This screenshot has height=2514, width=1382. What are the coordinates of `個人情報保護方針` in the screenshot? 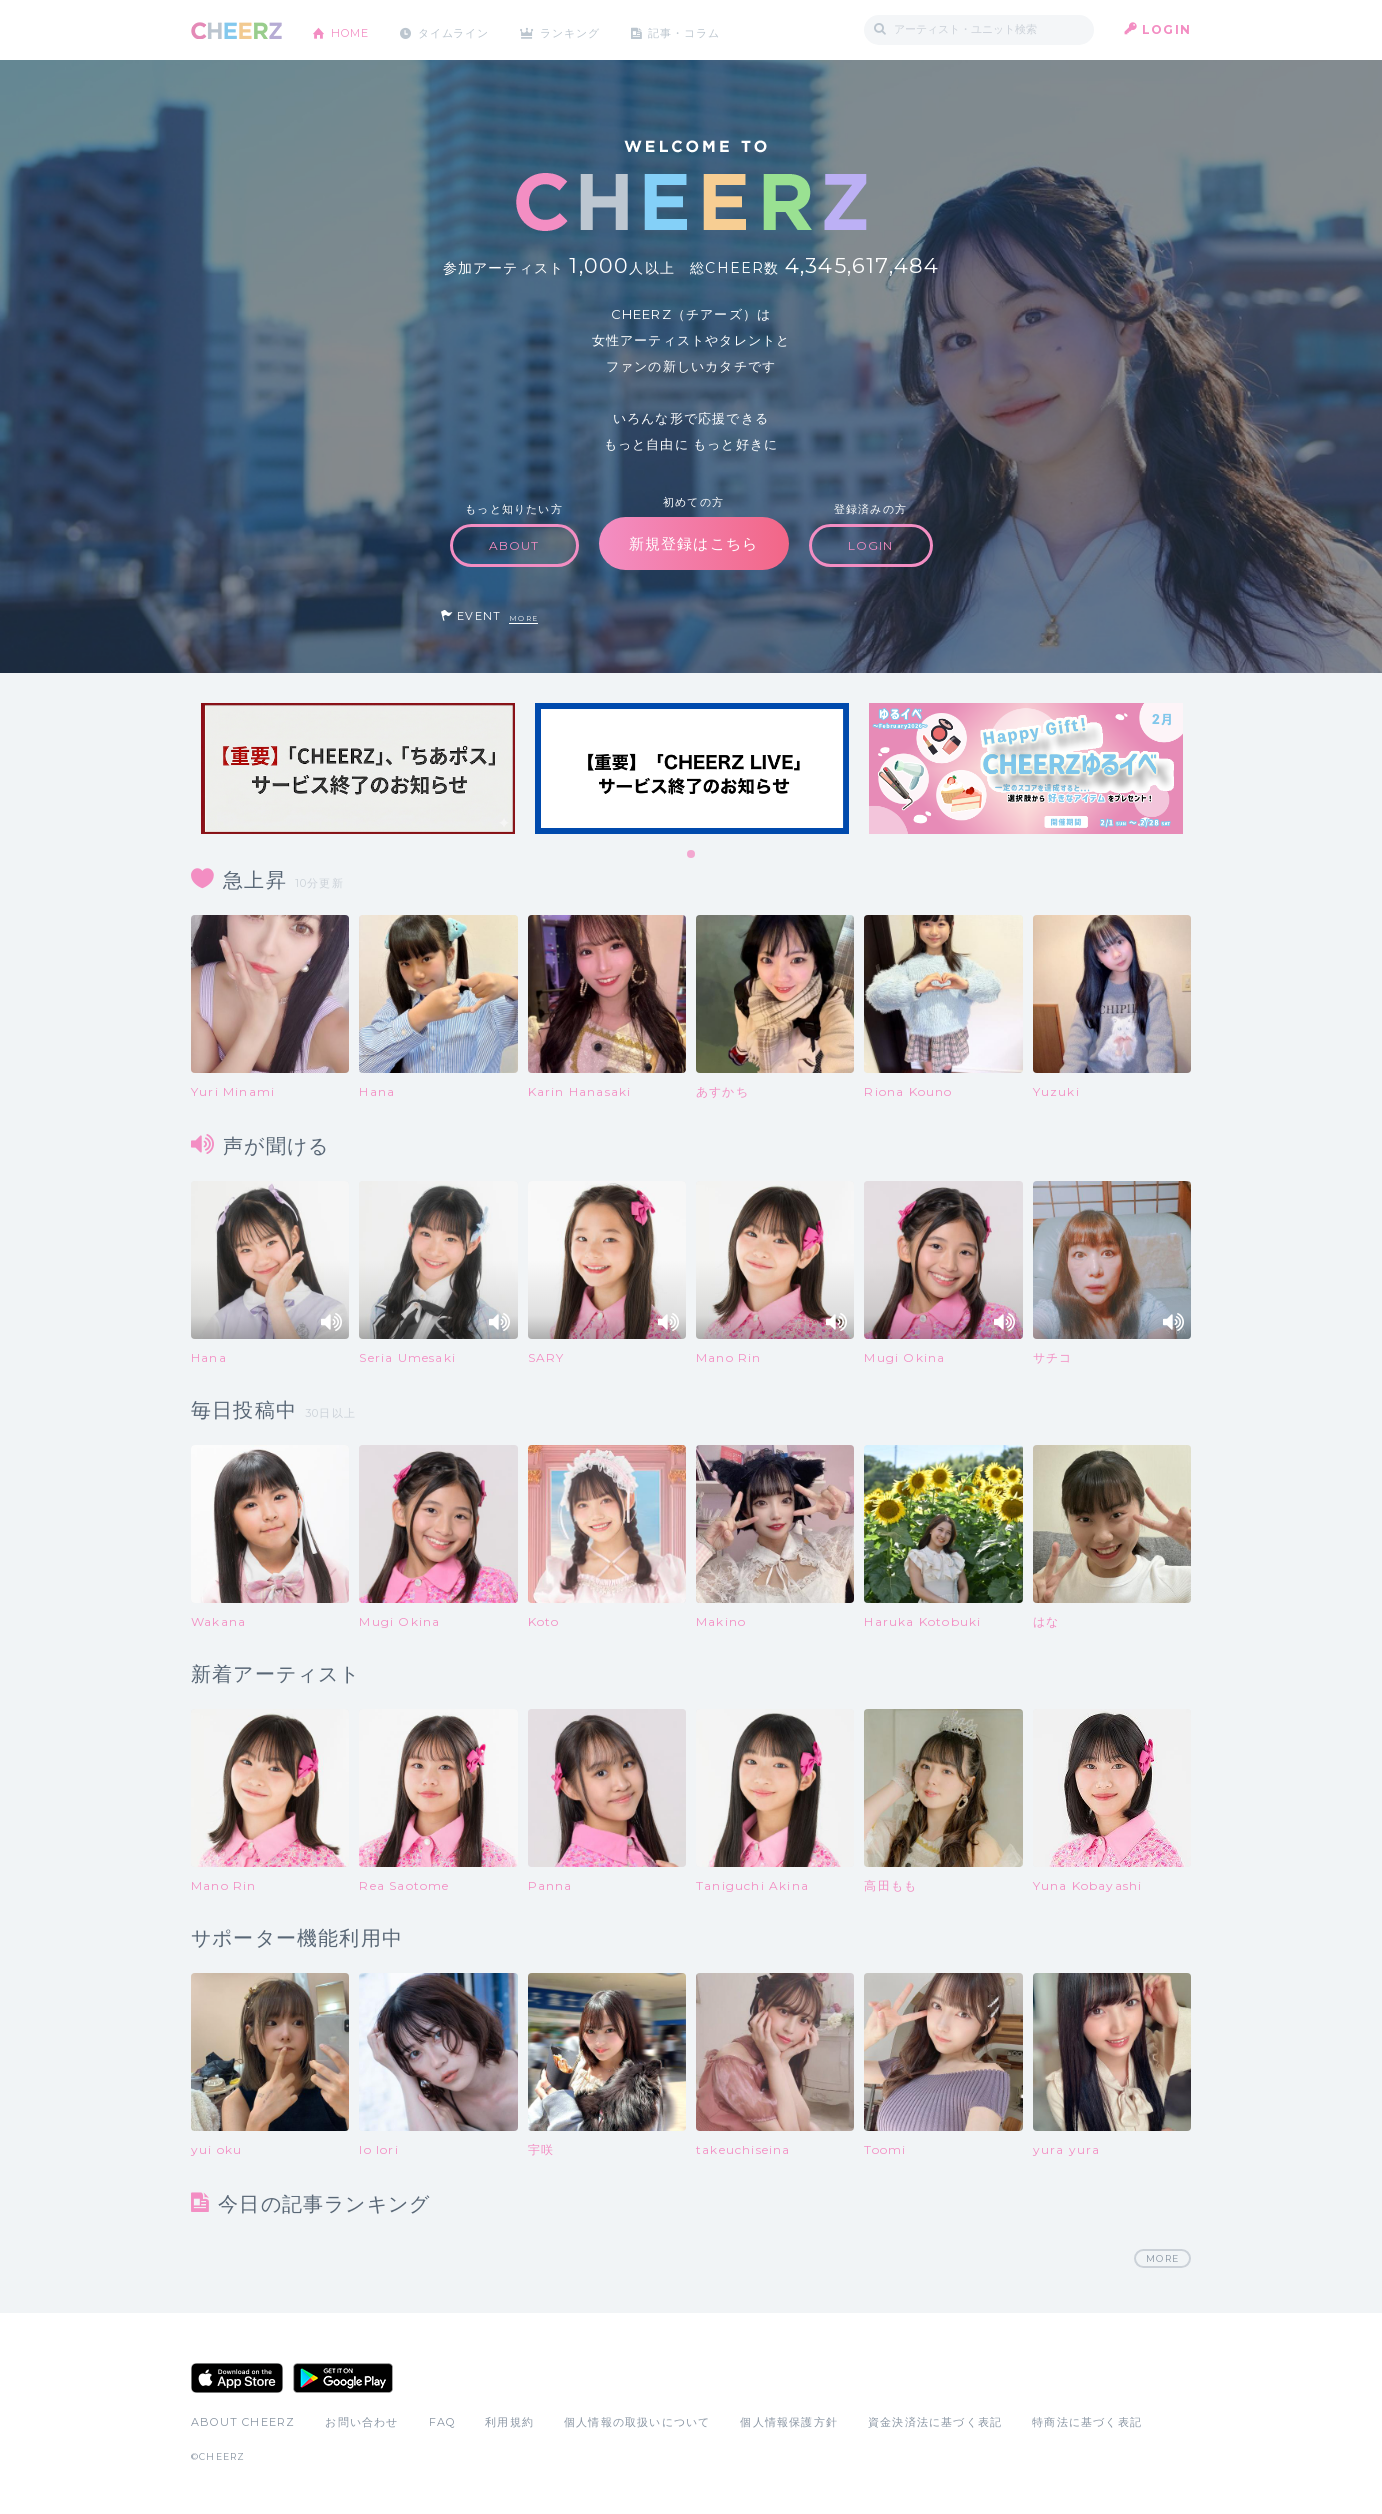 It's located at (789, 2423).